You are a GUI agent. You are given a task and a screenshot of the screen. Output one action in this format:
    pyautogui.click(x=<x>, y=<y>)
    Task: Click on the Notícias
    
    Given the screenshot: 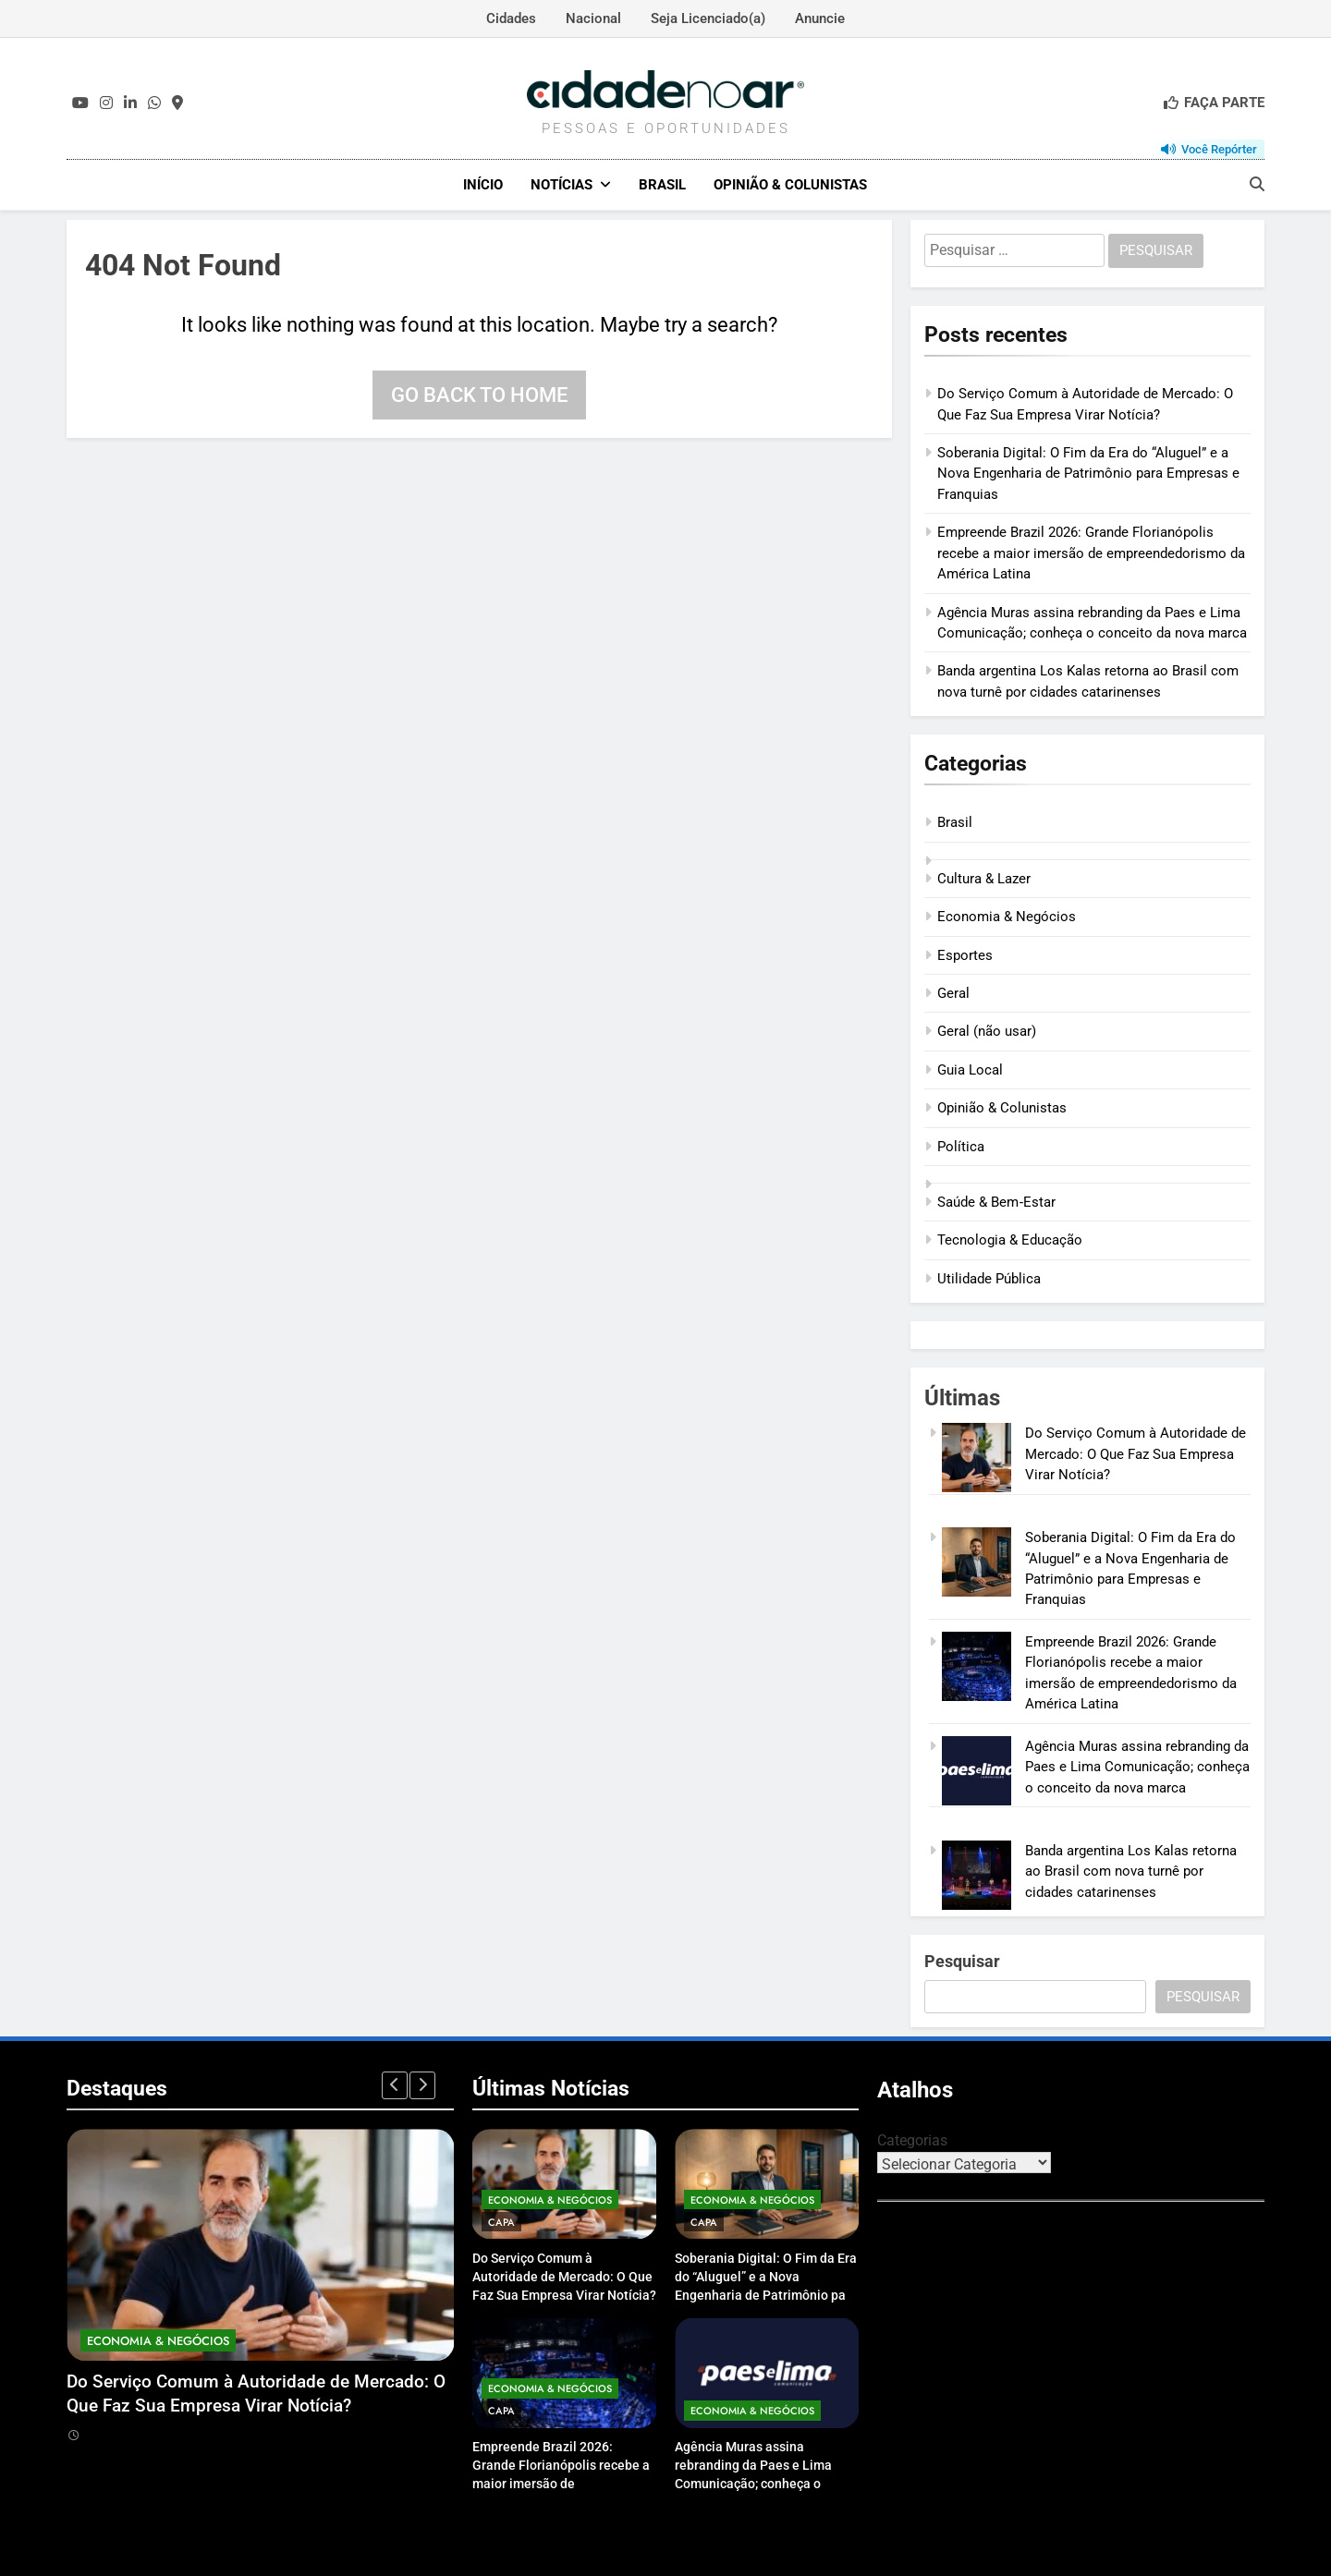 What is the action you would take?
    pyautogui.click(x=561, y=184)
    